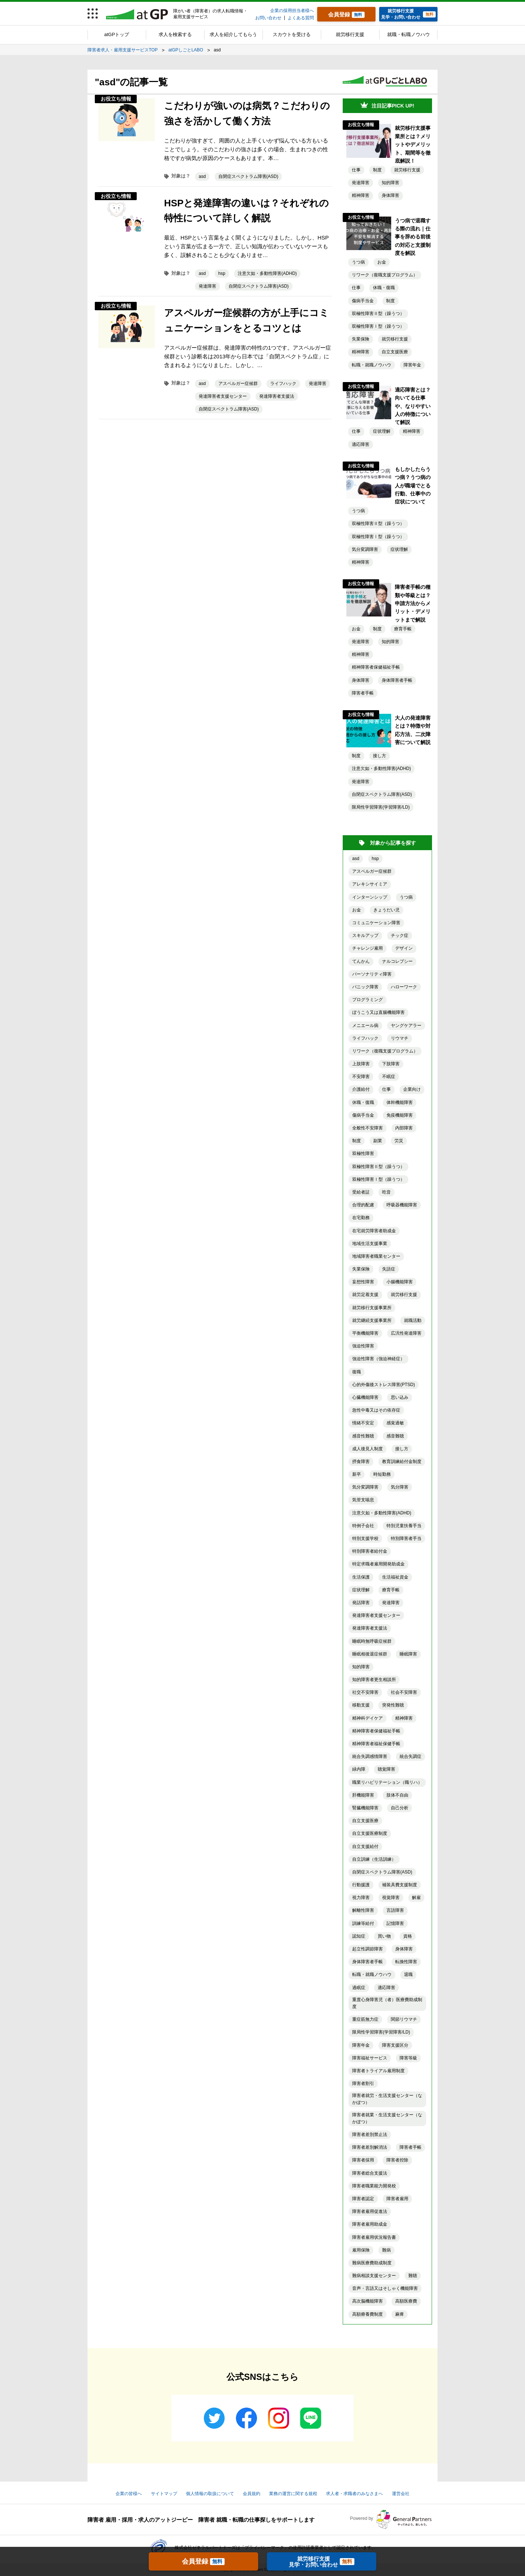 The width and height of the screenshot is (525, 2576). What do you see at coordinates (388, 1269) in the screenshot?
I see `失語症` at bounding box center [388, 1269].